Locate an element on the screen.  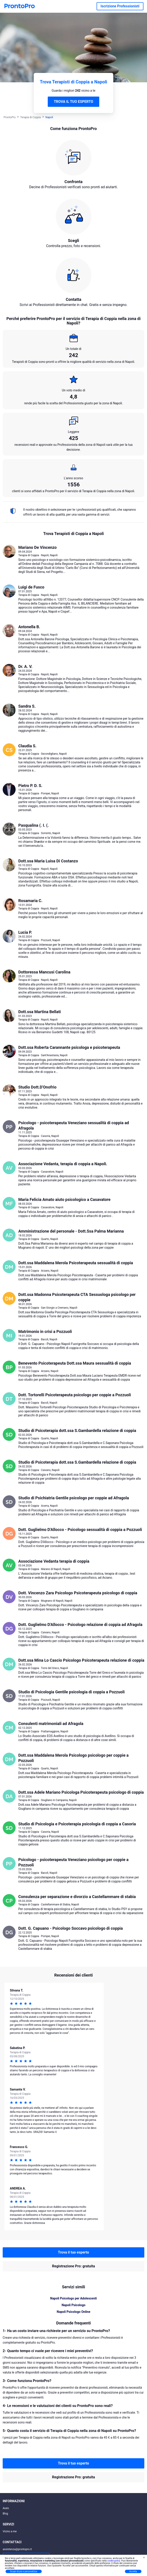
Iscrizione Professionisti is located at coordinates (120, 6).